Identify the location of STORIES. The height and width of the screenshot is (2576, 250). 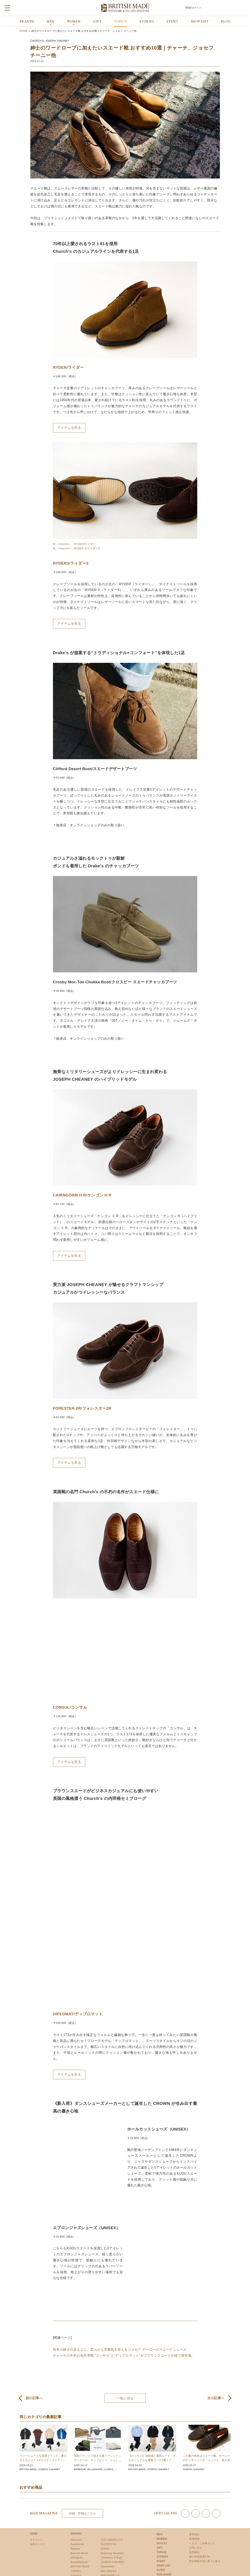
(146, 21).